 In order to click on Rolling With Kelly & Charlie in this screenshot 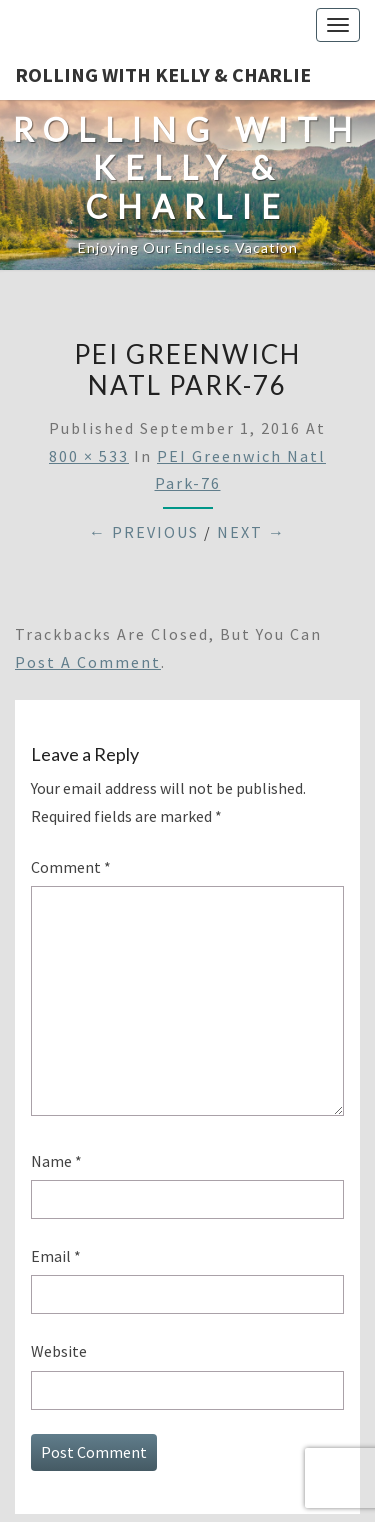, I will do `click(163, 74)`.